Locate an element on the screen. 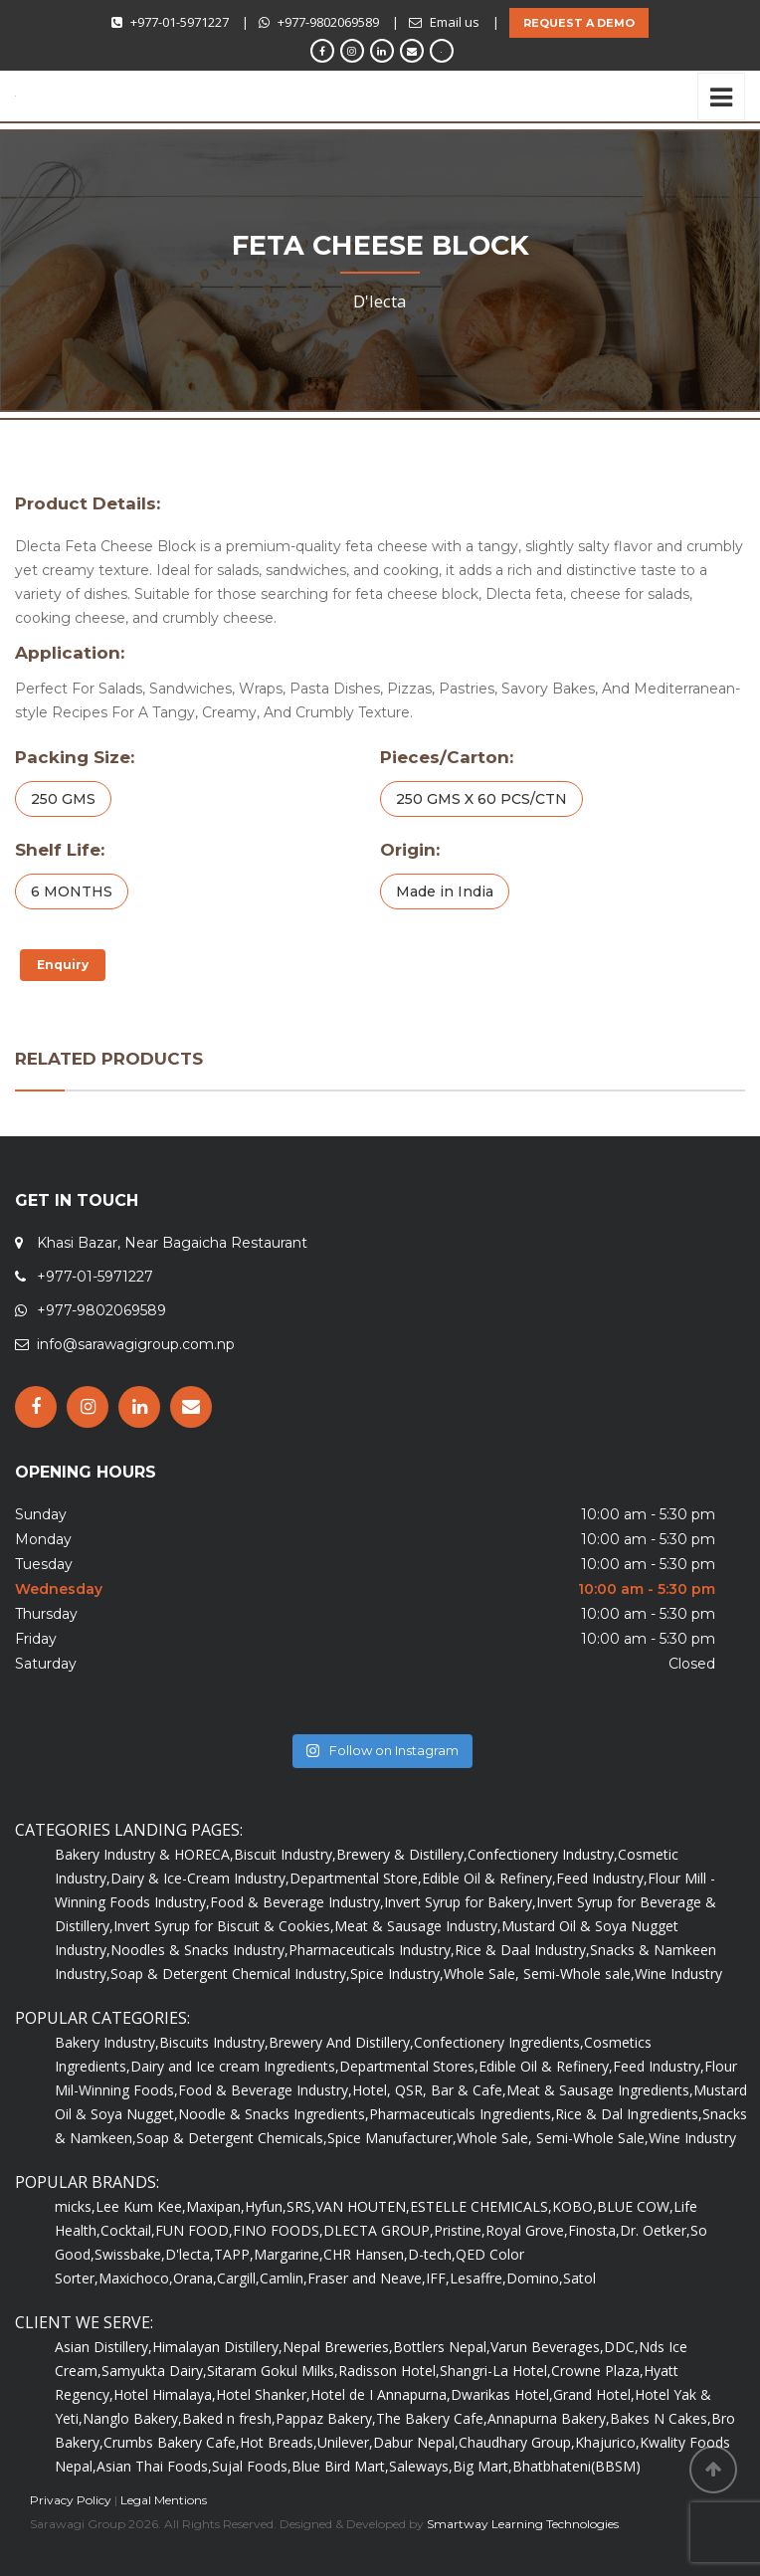 This screenshot has height=2576, width=760. Noodle & Snacks Ingredients, is located at coordinates (273, 2113).